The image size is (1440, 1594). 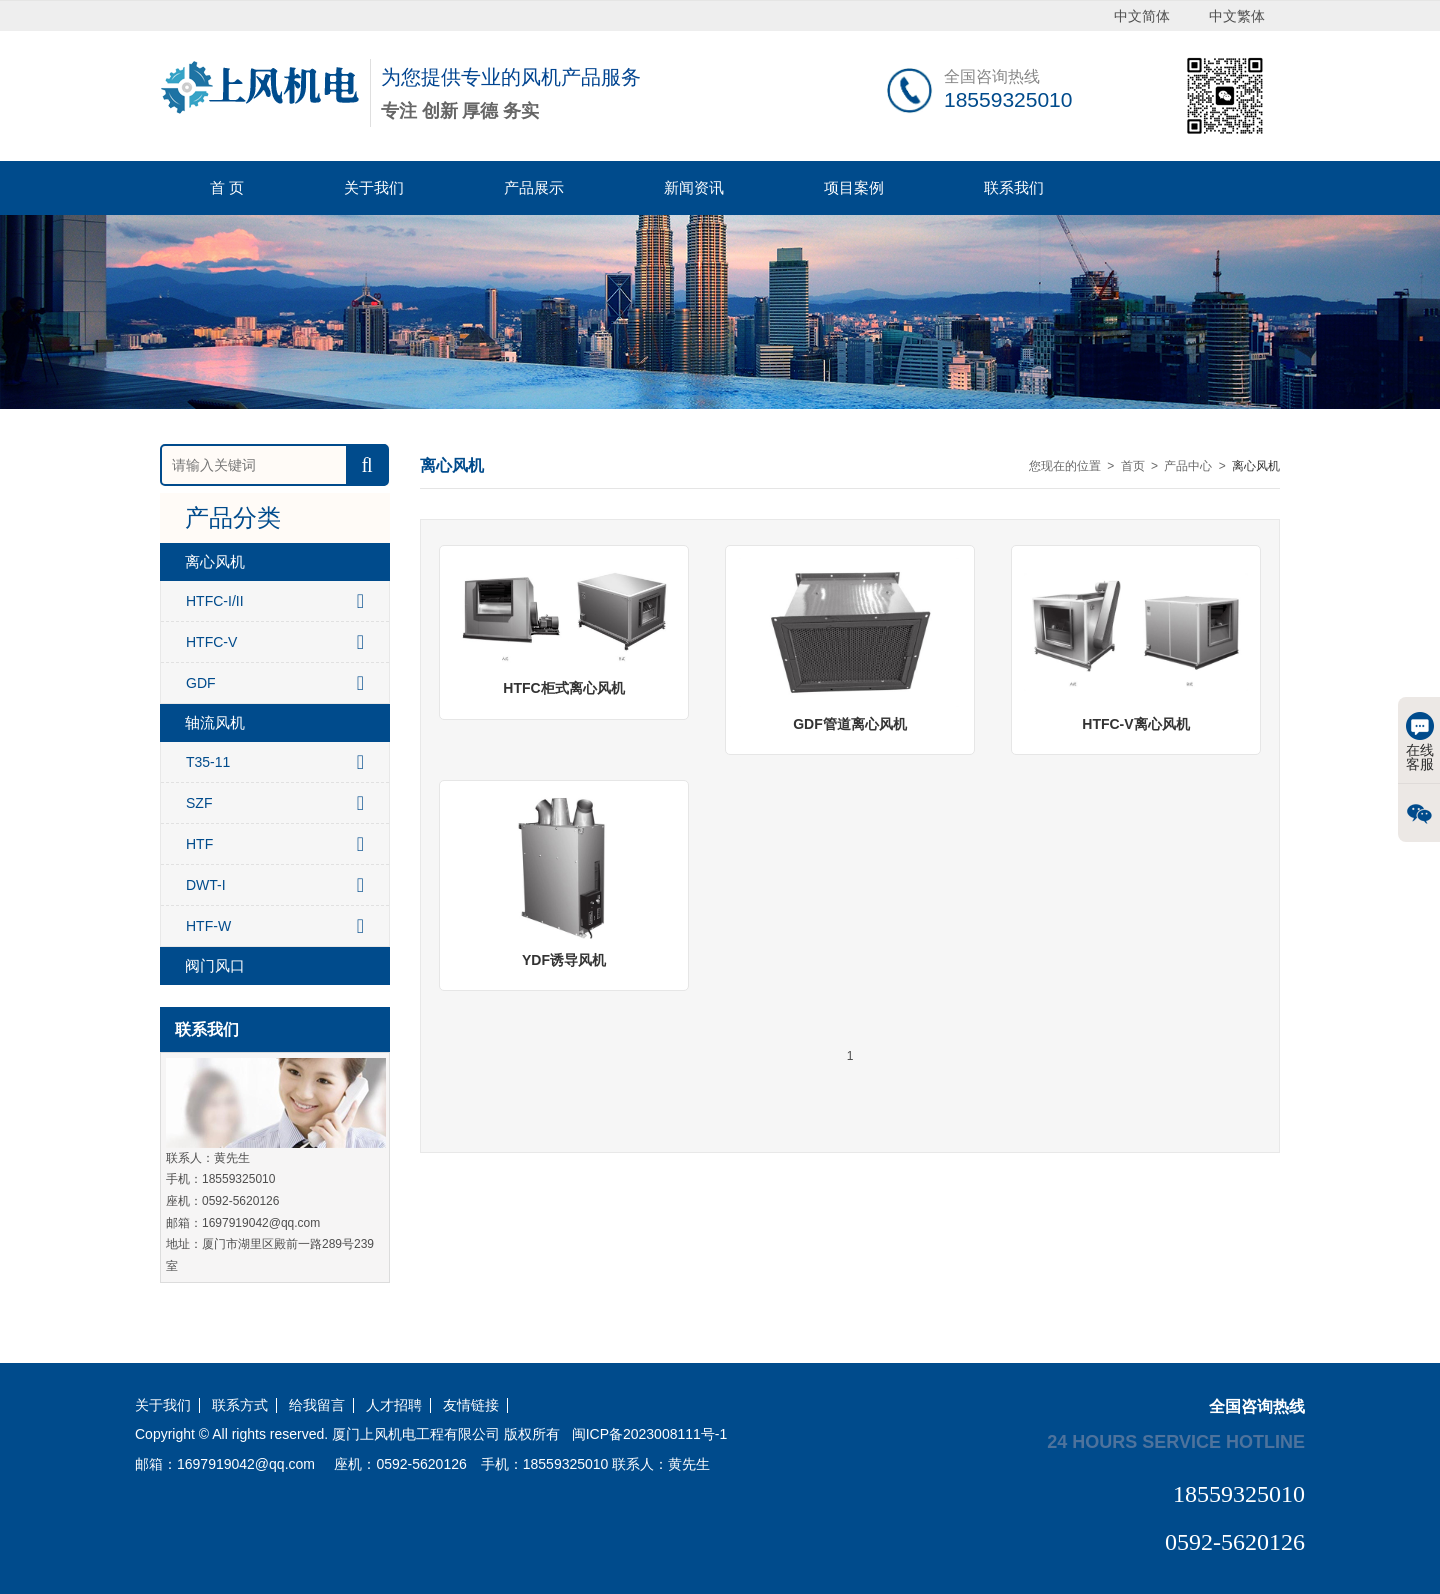 I want to click on 首 页, so click(x=227, y=187).